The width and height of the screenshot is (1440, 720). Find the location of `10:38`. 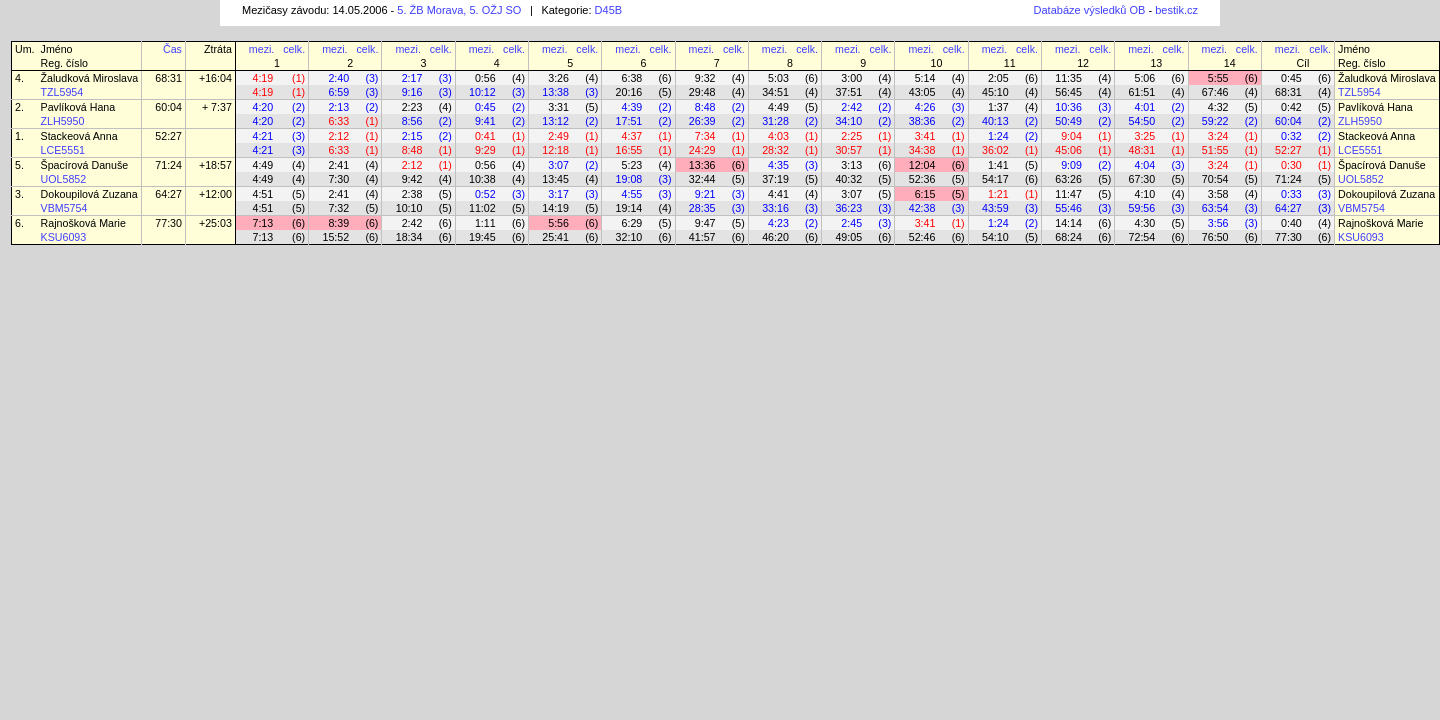

10:38 is located at coordinates (482, 179).